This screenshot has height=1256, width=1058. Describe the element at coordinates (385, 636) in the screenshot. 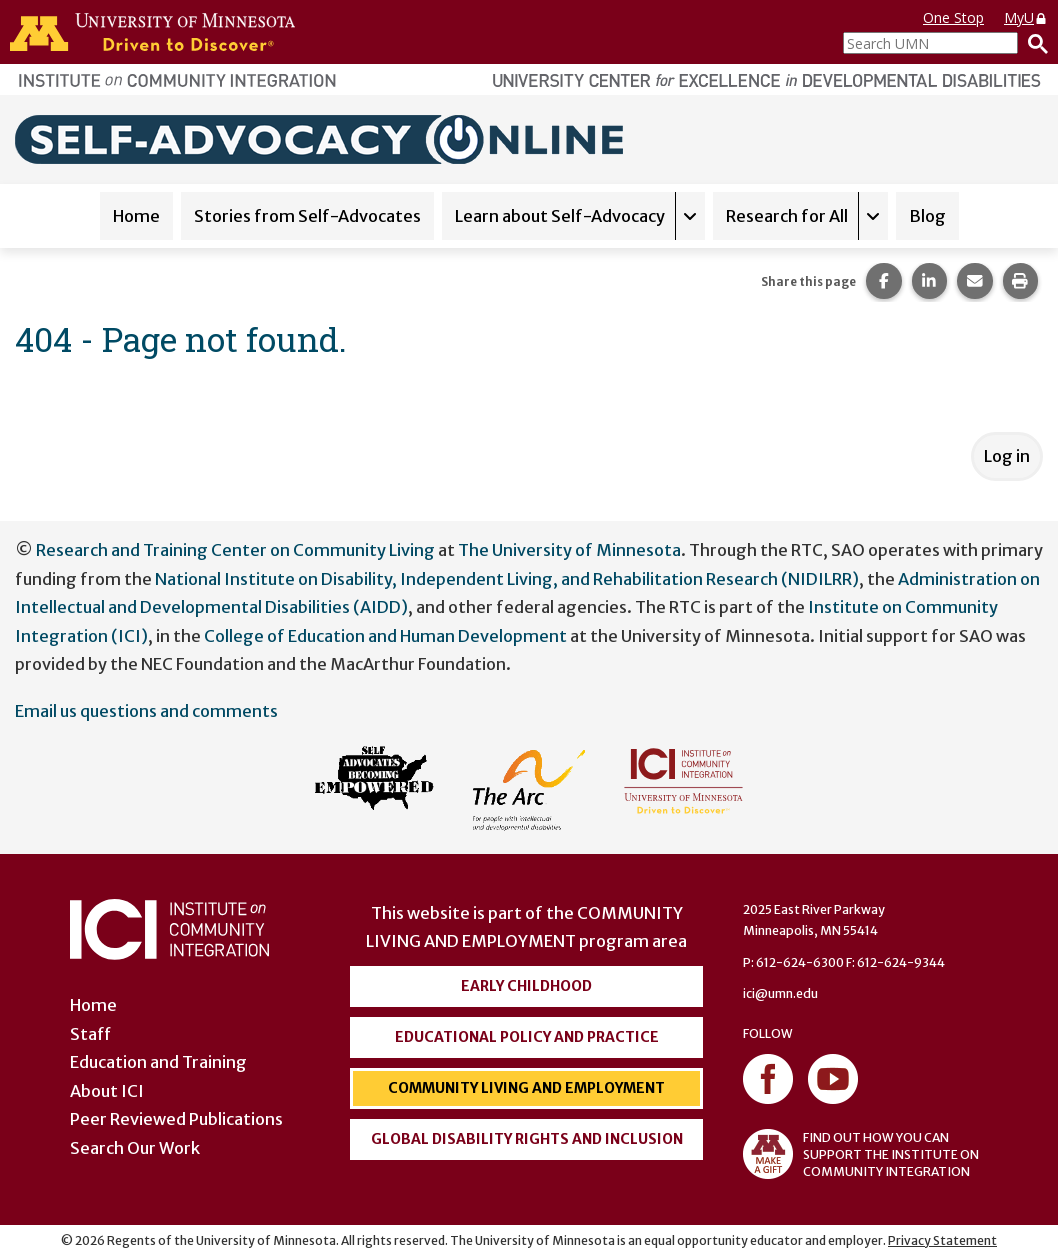

I see `College of Education and Human Development` at that location.